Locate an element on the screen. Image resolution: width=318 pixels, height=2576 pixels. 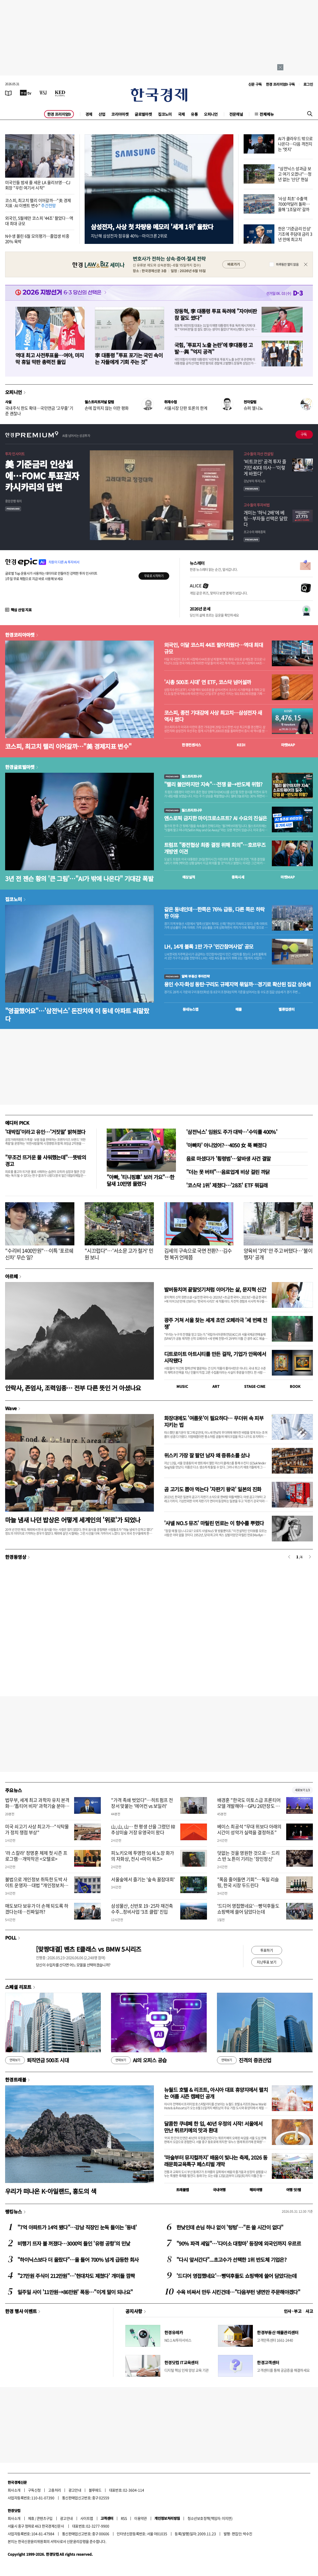
달콤한 쿠네페 한 입, 40년 우정의 시작! 서울에서 만난 튀르키예의 맛과 환대 is located at coordinates (213, 2127).